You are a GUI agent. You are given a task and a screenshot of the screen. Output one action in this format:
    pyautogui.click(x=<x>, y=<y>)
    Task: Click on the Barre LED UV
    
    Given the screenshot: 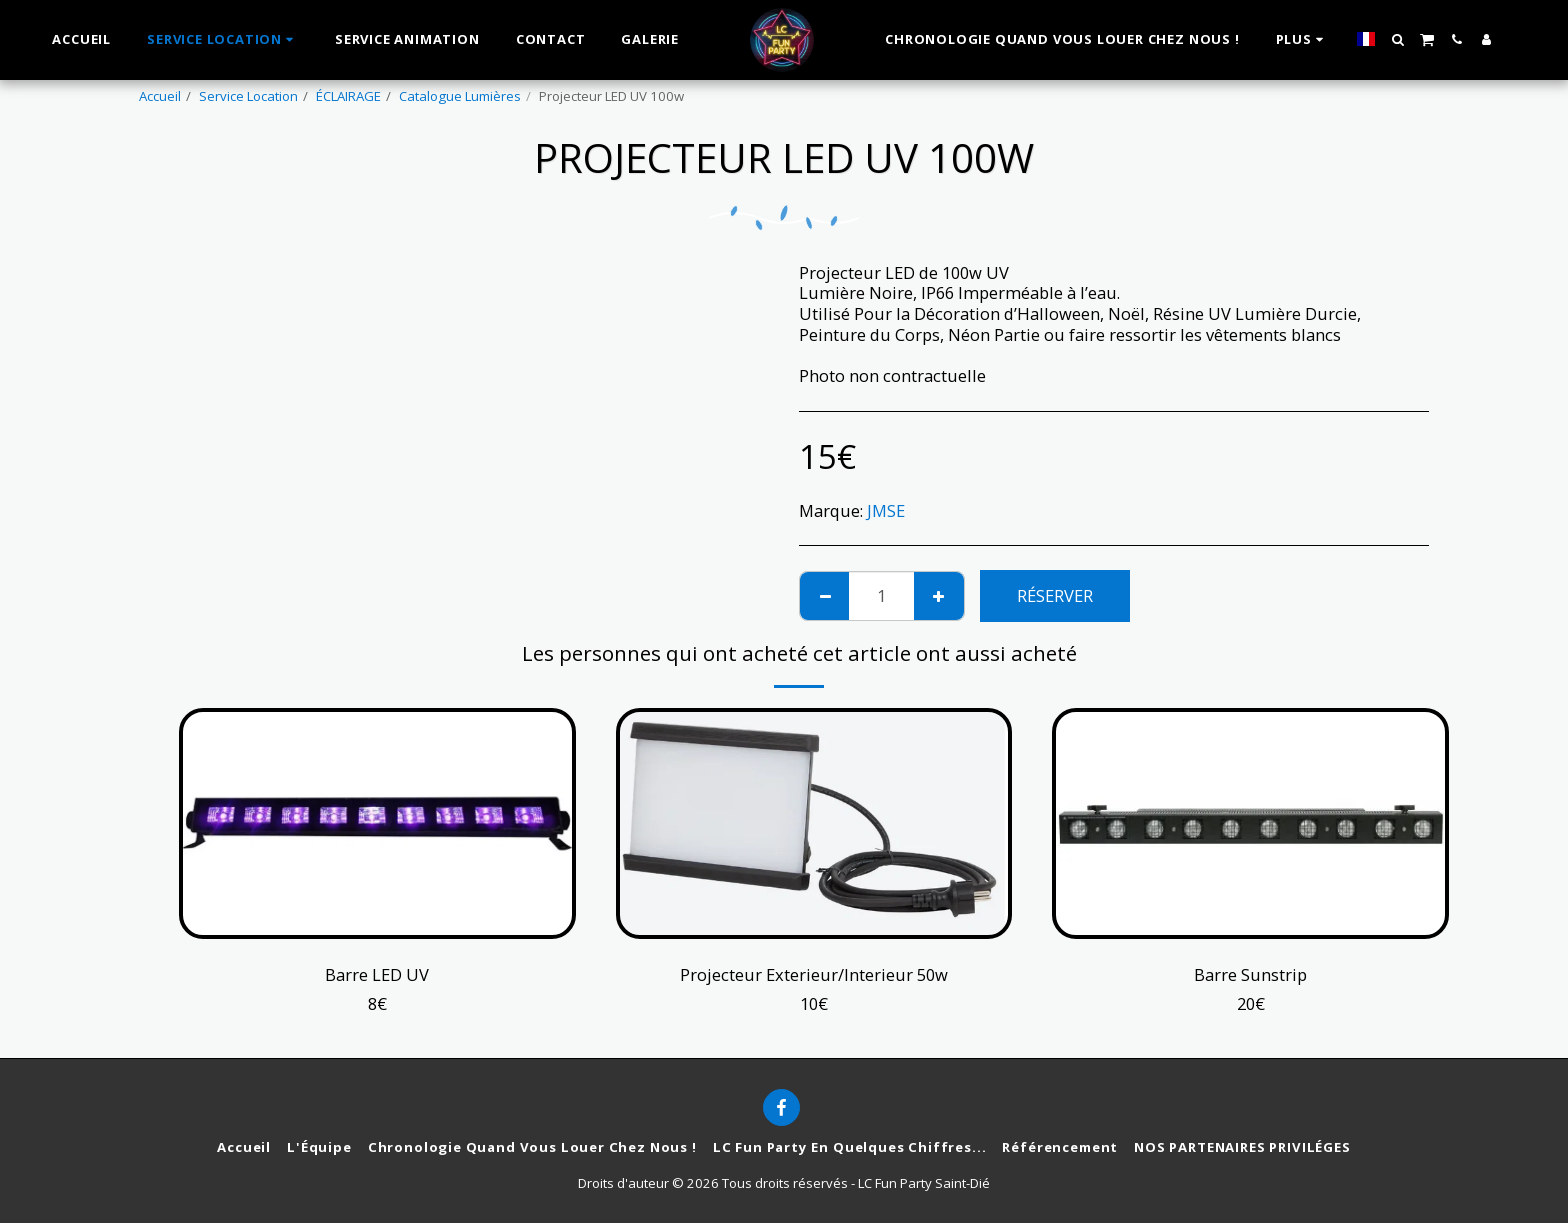 What is the action you would take?
    pyautogui.click(x=377, y=974)
    